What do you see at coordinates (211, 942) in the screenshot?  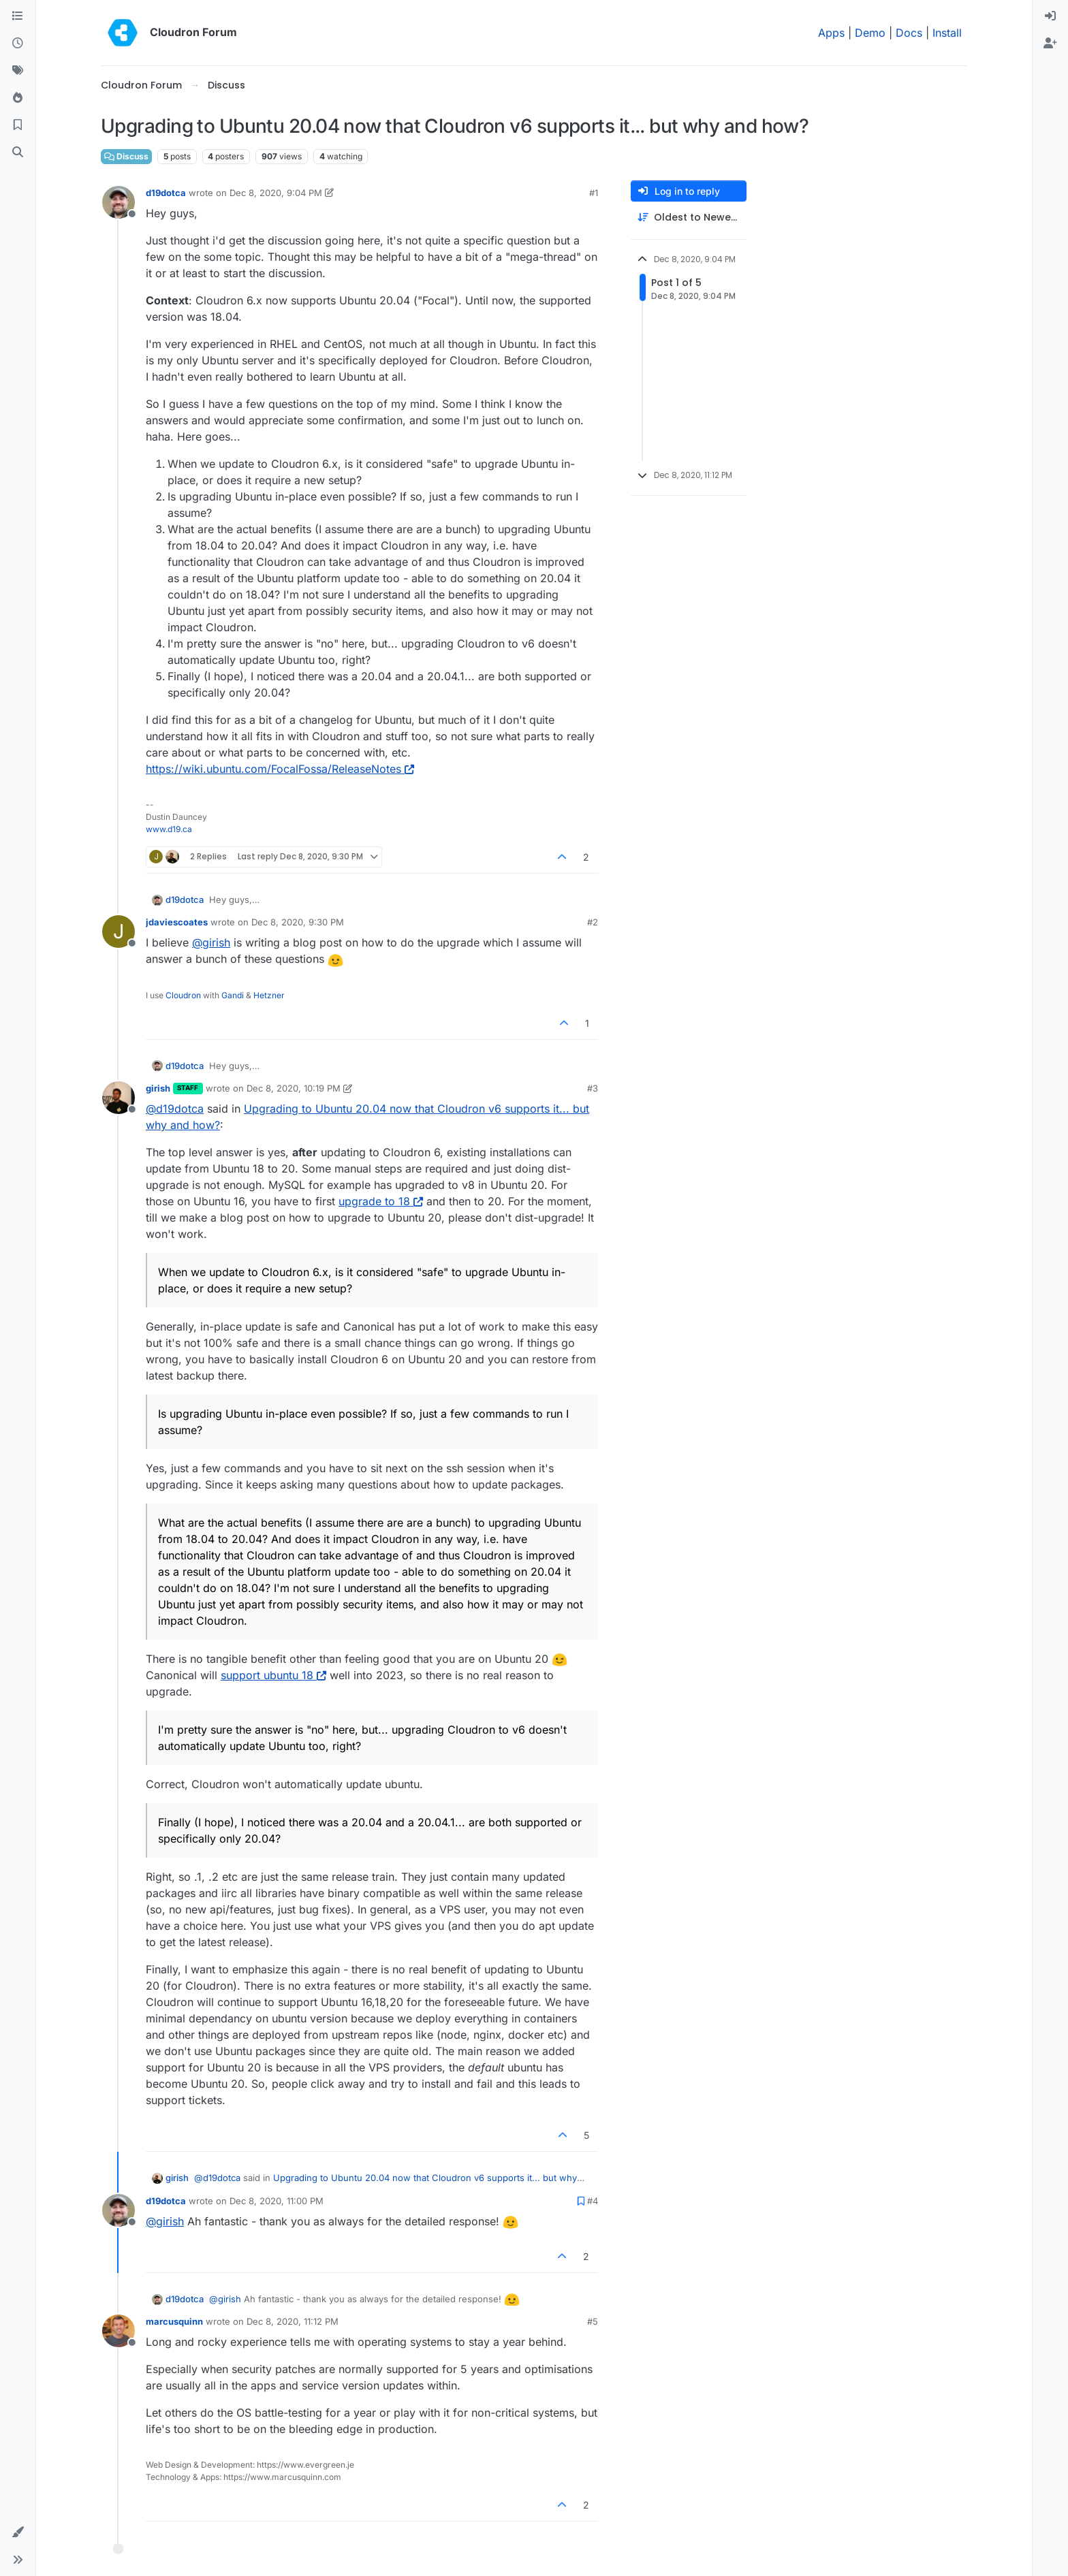 I see `@ [Profile: girish]` at bounding box center [211, 942].